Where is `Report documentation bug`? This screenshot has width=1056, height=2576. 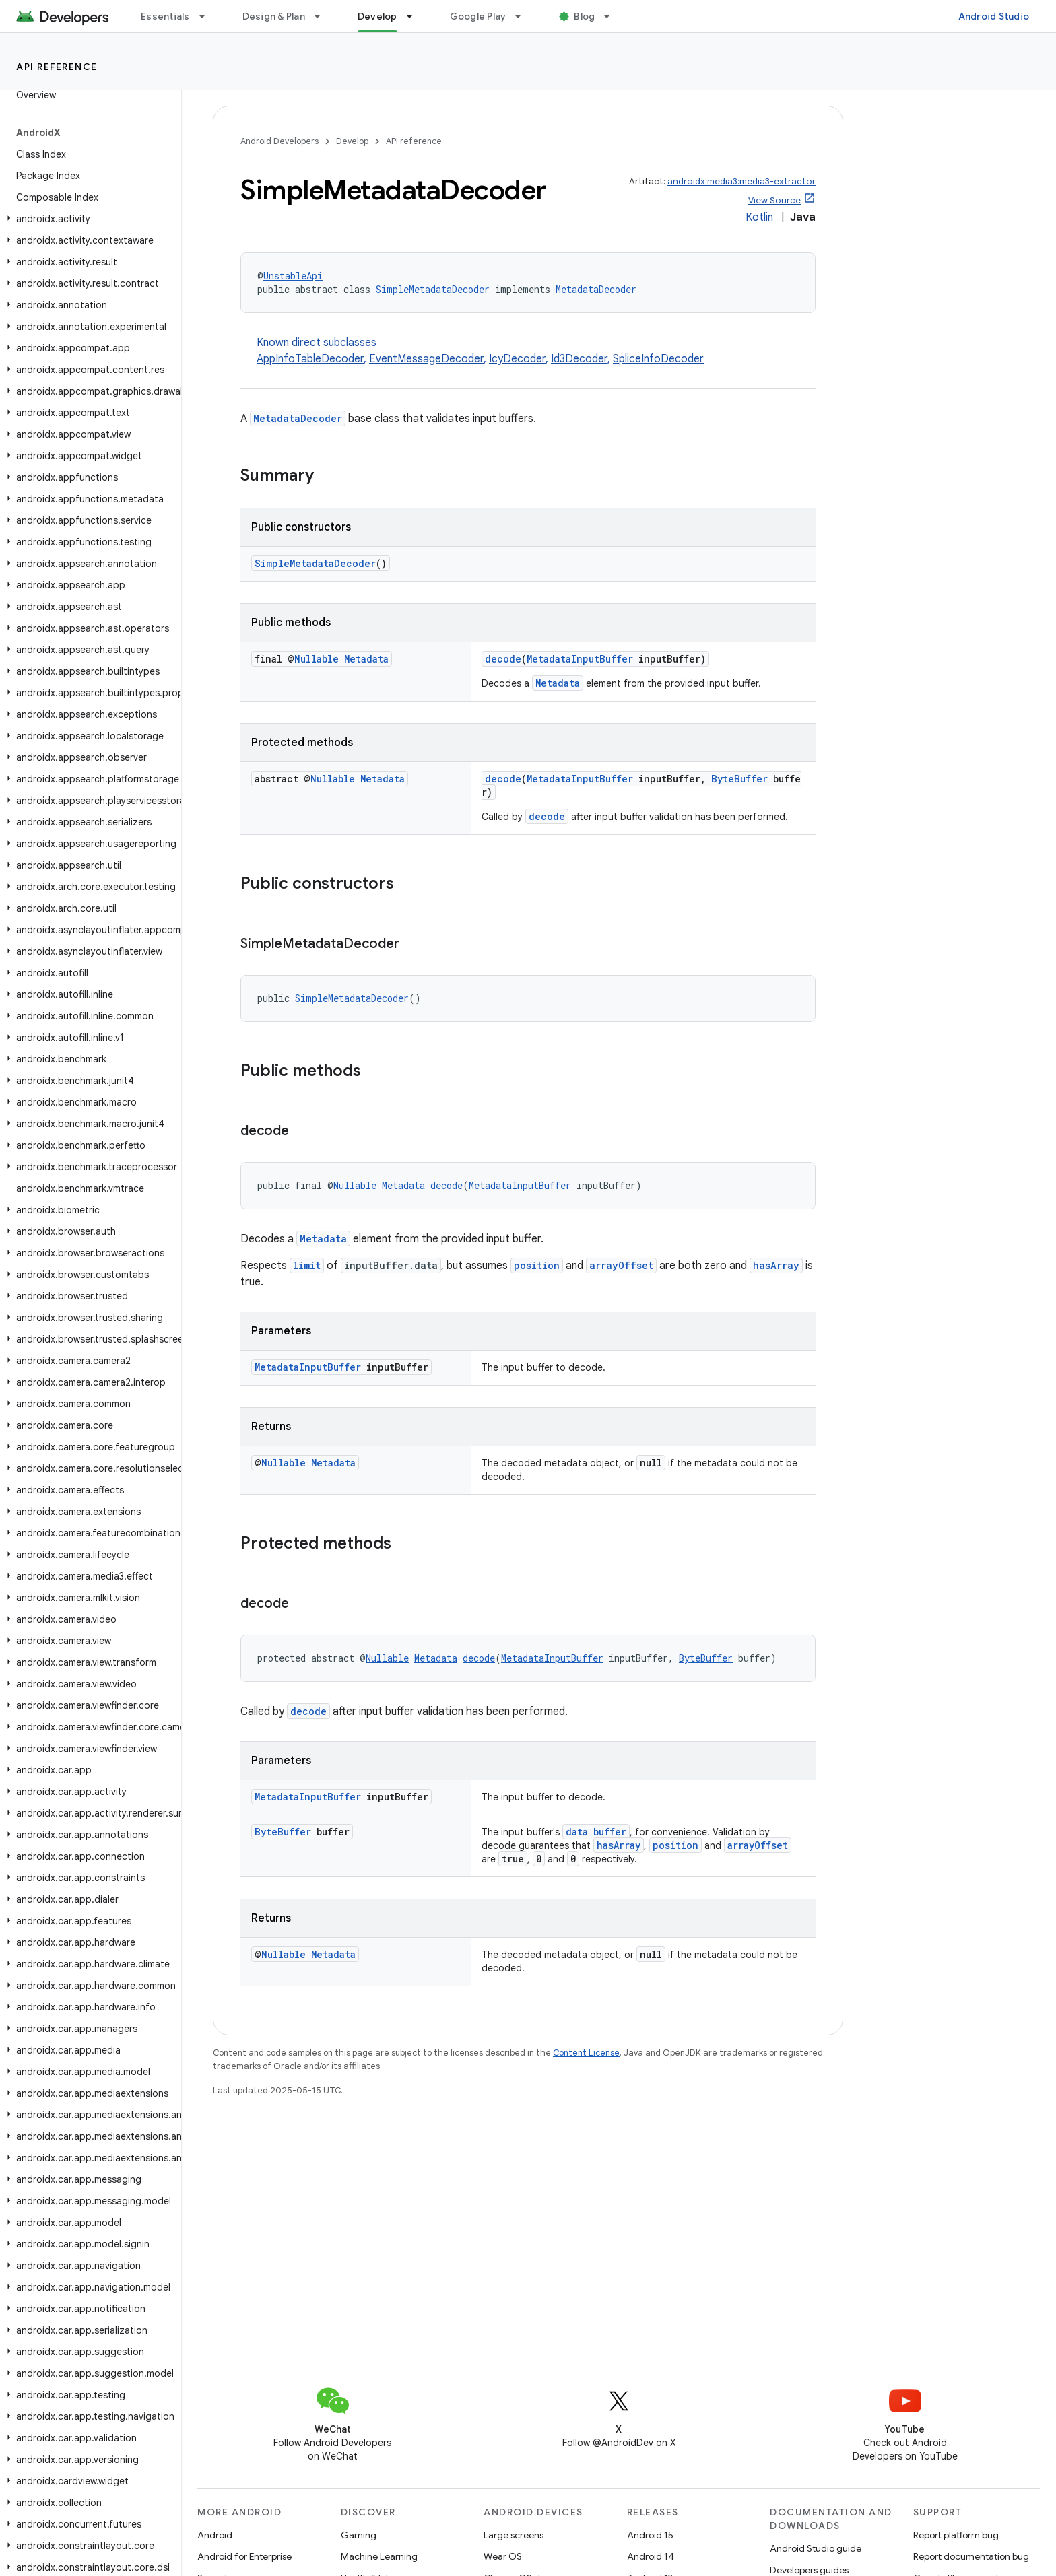
Report documentation bug is located at coordinates (971, 2556).